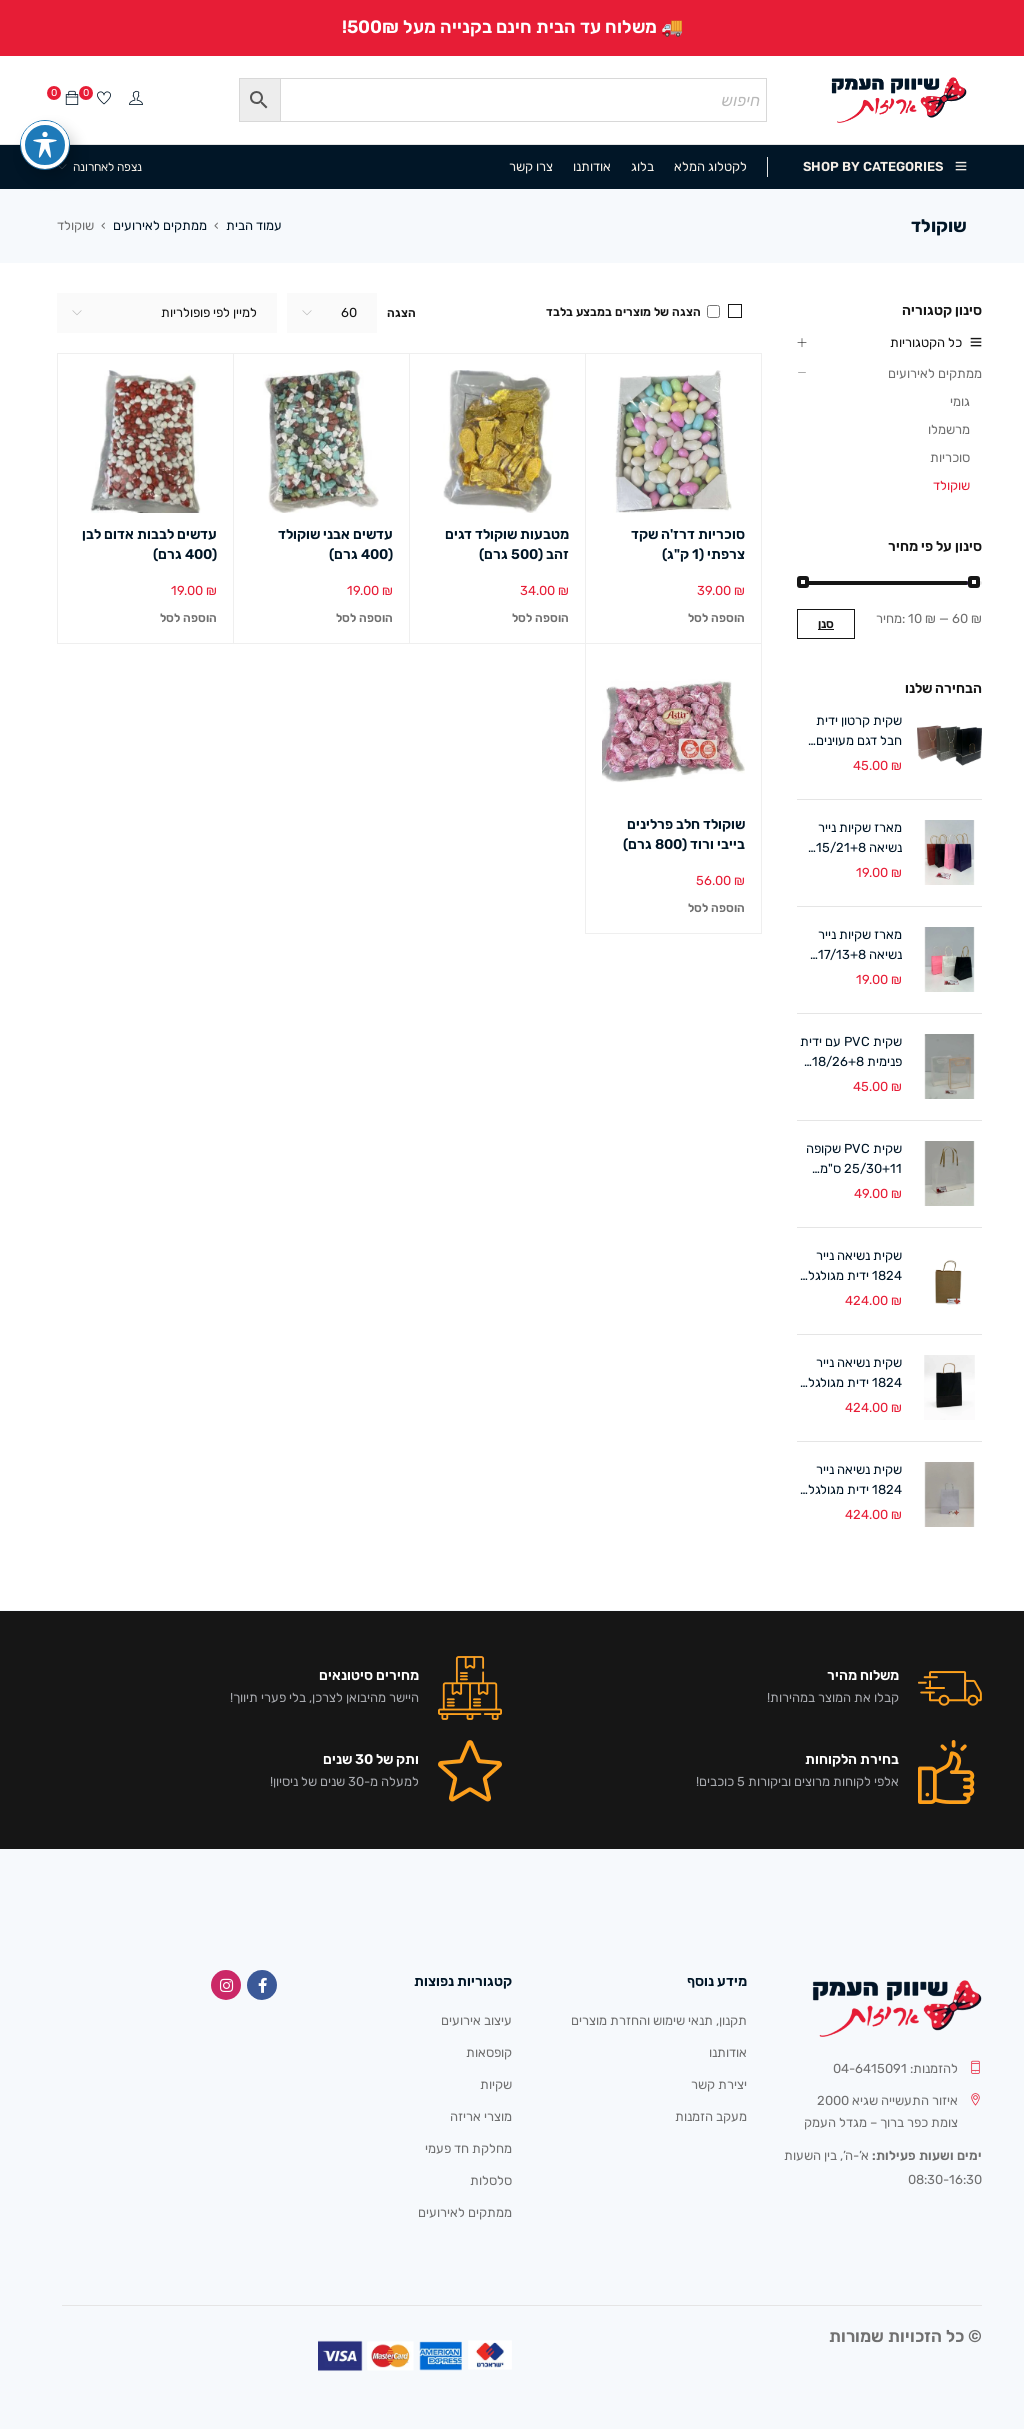 The height and width of the screenshot is (2429, 1024). Describe the element at coordinates (855, 946) in the screenshot. I see `מארז שקיות נייר נשיאה 17/13+8 ס"מ ידית מגולגלת (12 במארז)` at that location.